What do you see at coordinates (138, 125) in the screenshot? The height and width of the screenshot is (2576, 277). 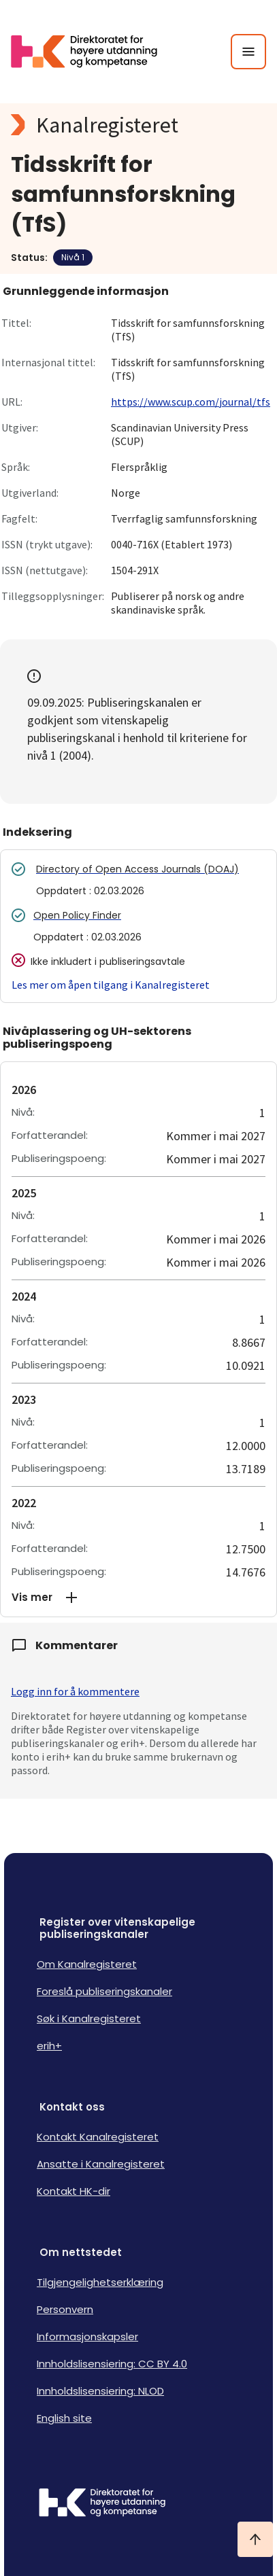 I see `[Kanalregisteret logo]` at bounding box center [138, 125].